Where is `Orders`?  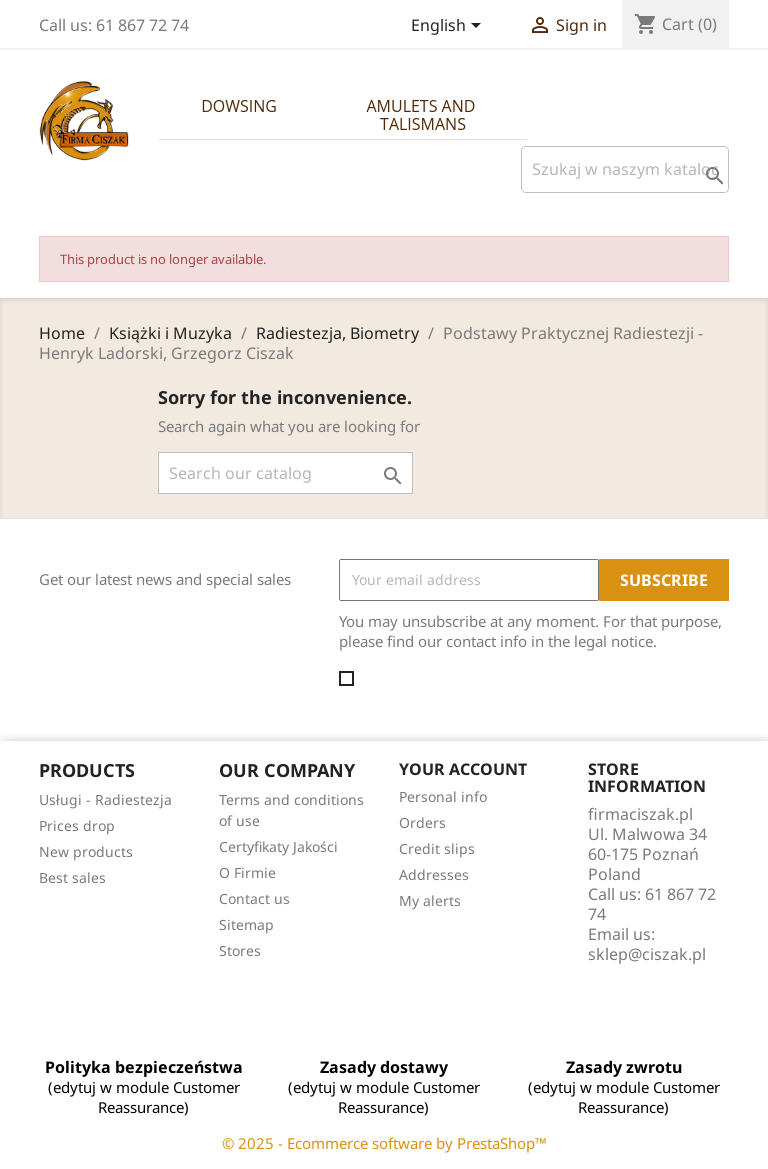 Orders is located at coordinates (422, 822).